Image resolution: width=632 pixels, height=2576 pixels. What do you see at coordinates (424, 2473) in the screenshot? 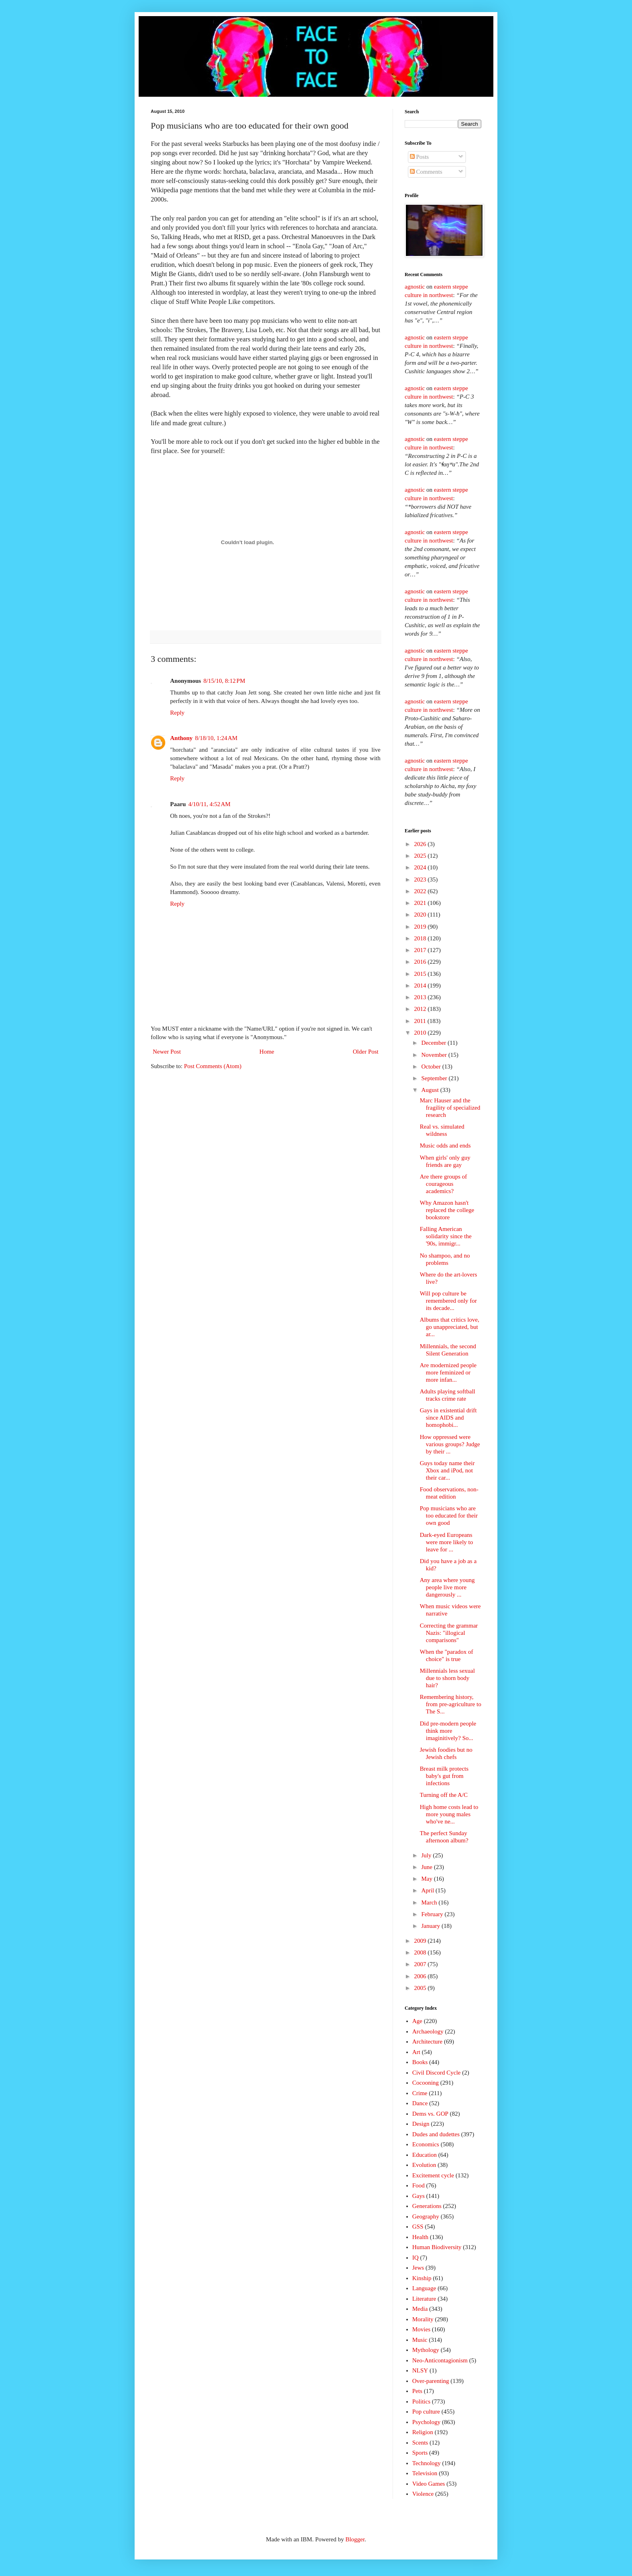
I see `Television` at bounding box center [424, 2473].